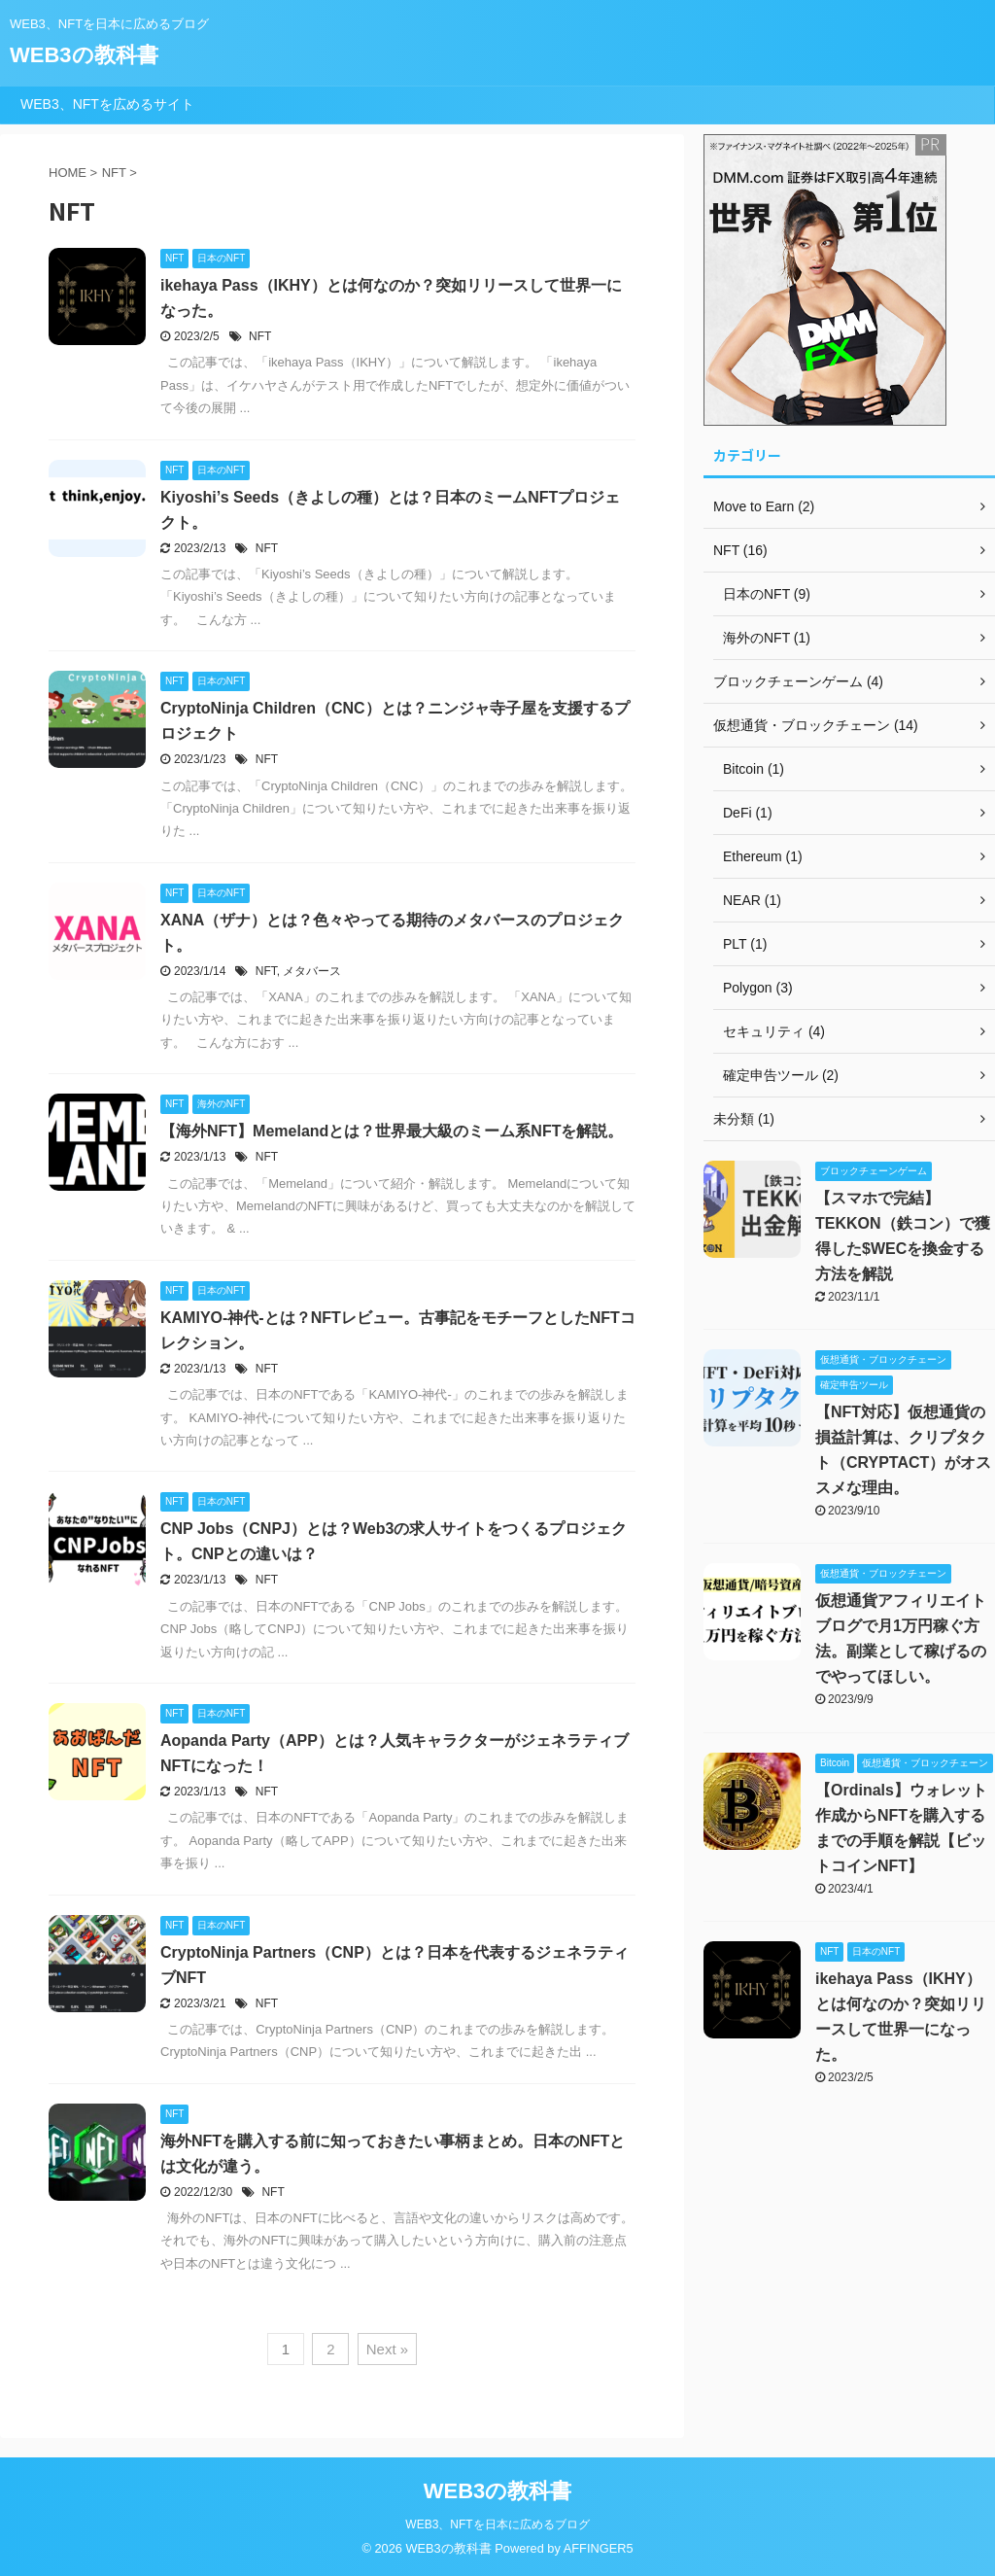  What do you see at coordinates (107, 104) in the screenshot?
I see `WEB3、NFTを広めるサイト` at bounding box center [107, 104].